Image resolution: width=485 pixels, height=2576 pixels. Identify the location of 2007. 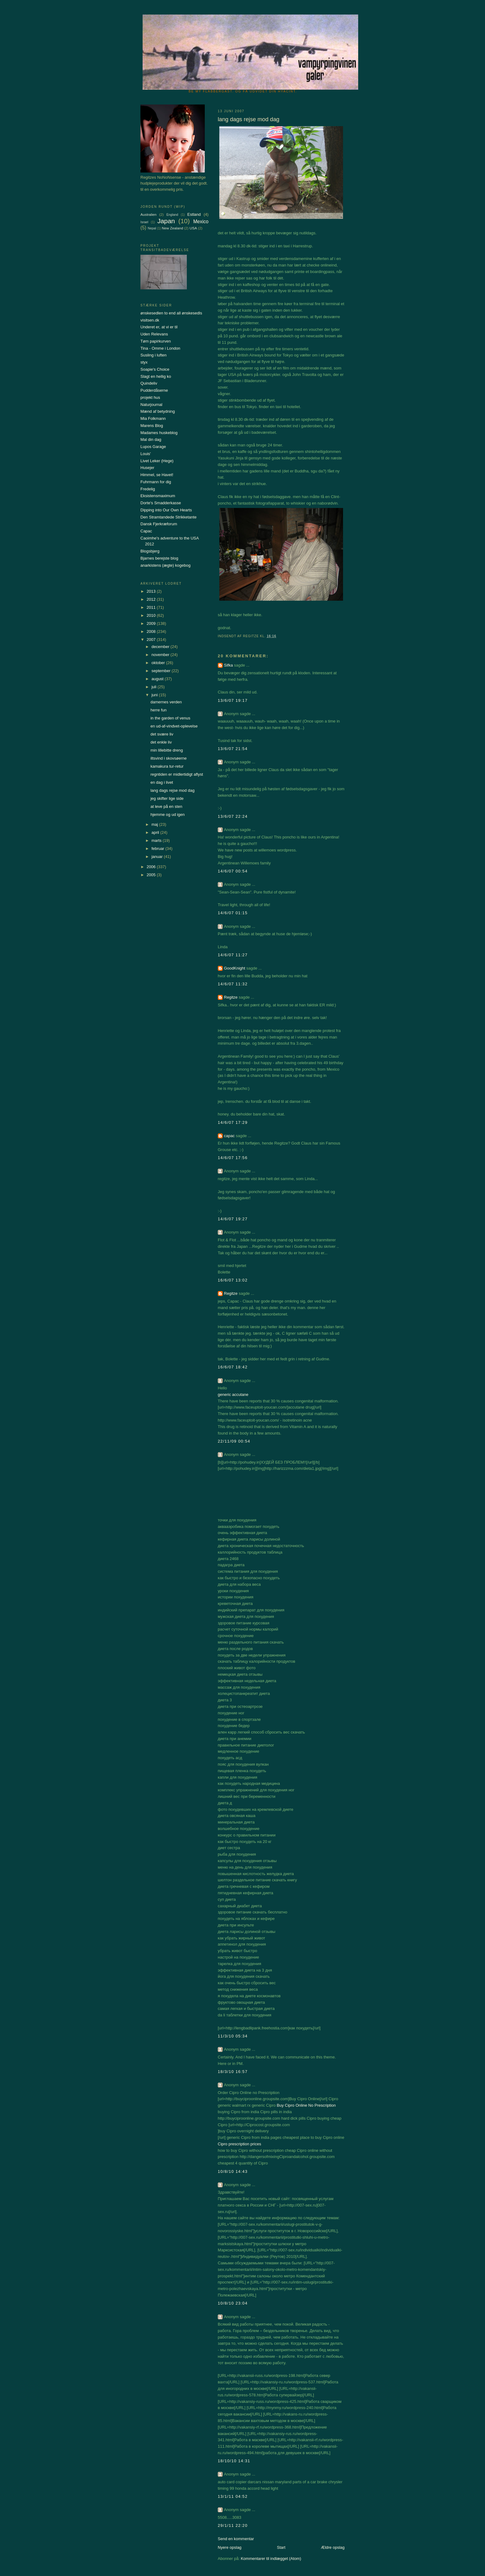
(152, 639).